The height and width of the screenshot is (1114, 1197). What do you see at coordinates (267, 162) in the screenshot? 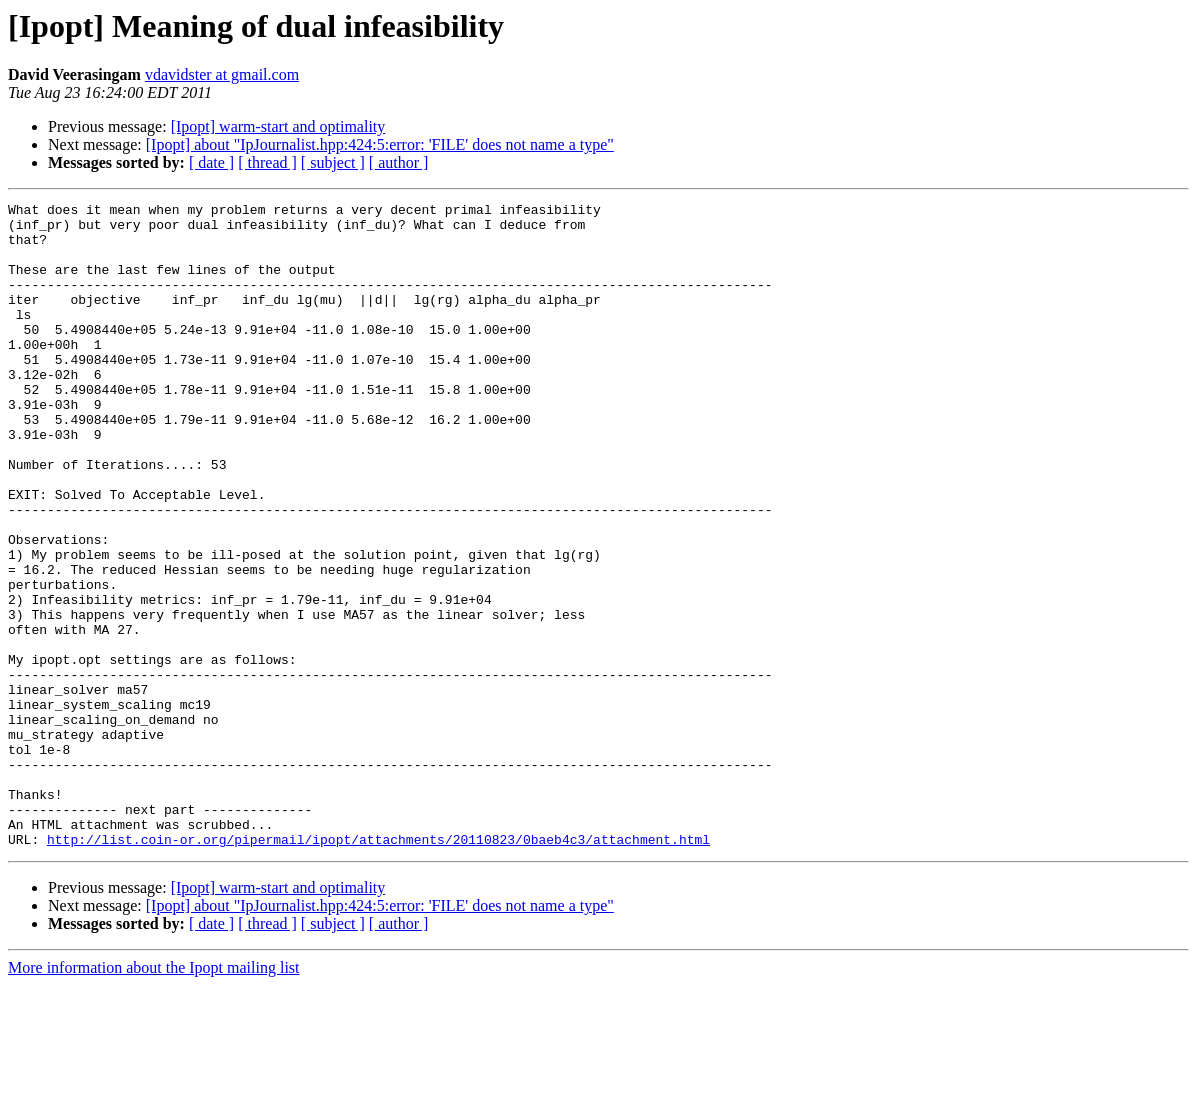
I see `[ thread ]` at bounding box center [267, 162].